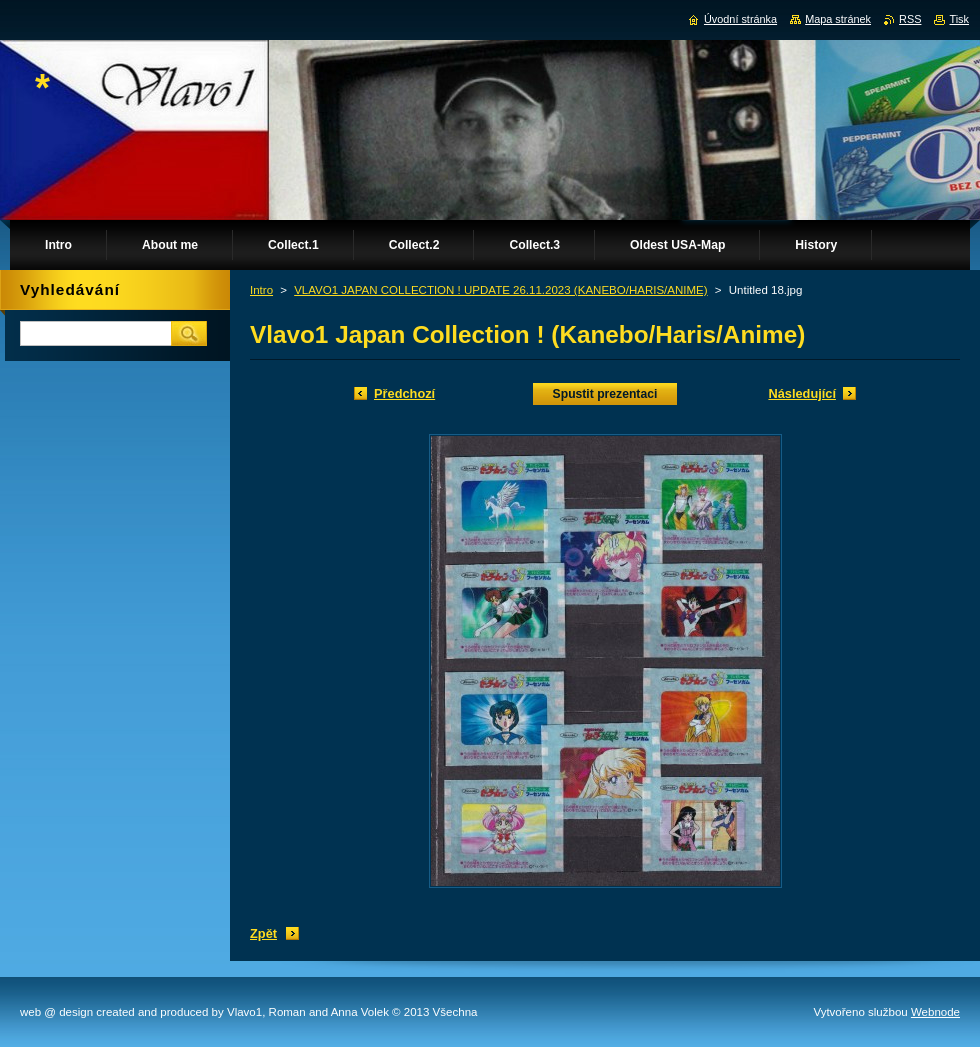  Describe the element at coordinates (802, 393) in the screenshot. I see `Následující` at that location.